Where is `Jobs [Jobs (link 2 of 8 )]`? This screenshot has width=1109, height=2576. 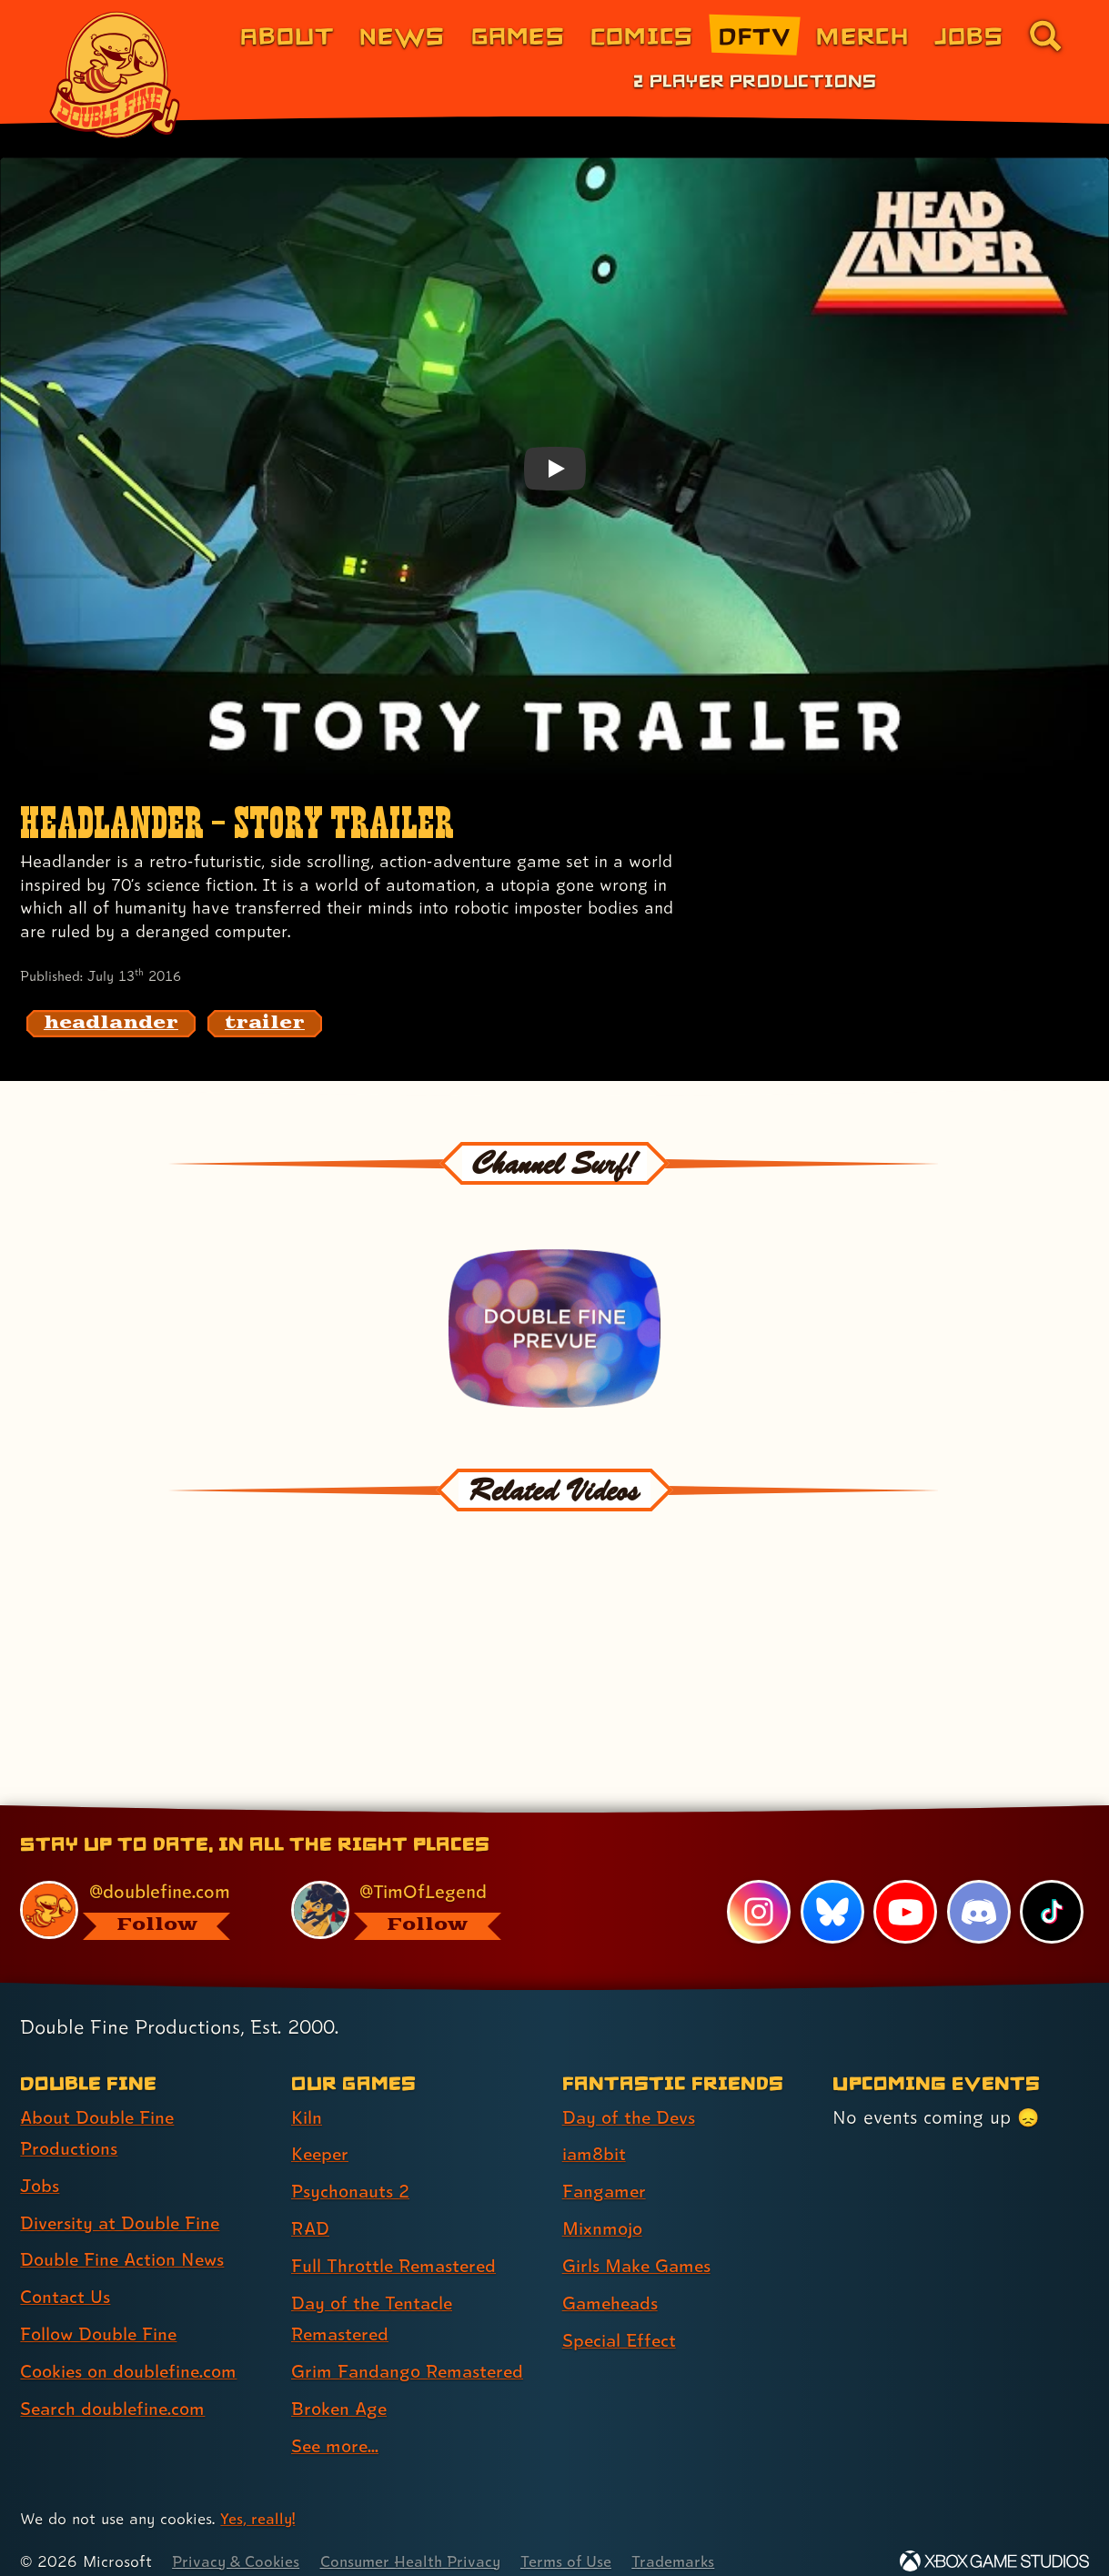 Jobs [Jobs (link 2 of 8 )] is located at coordinates (40, 2165).